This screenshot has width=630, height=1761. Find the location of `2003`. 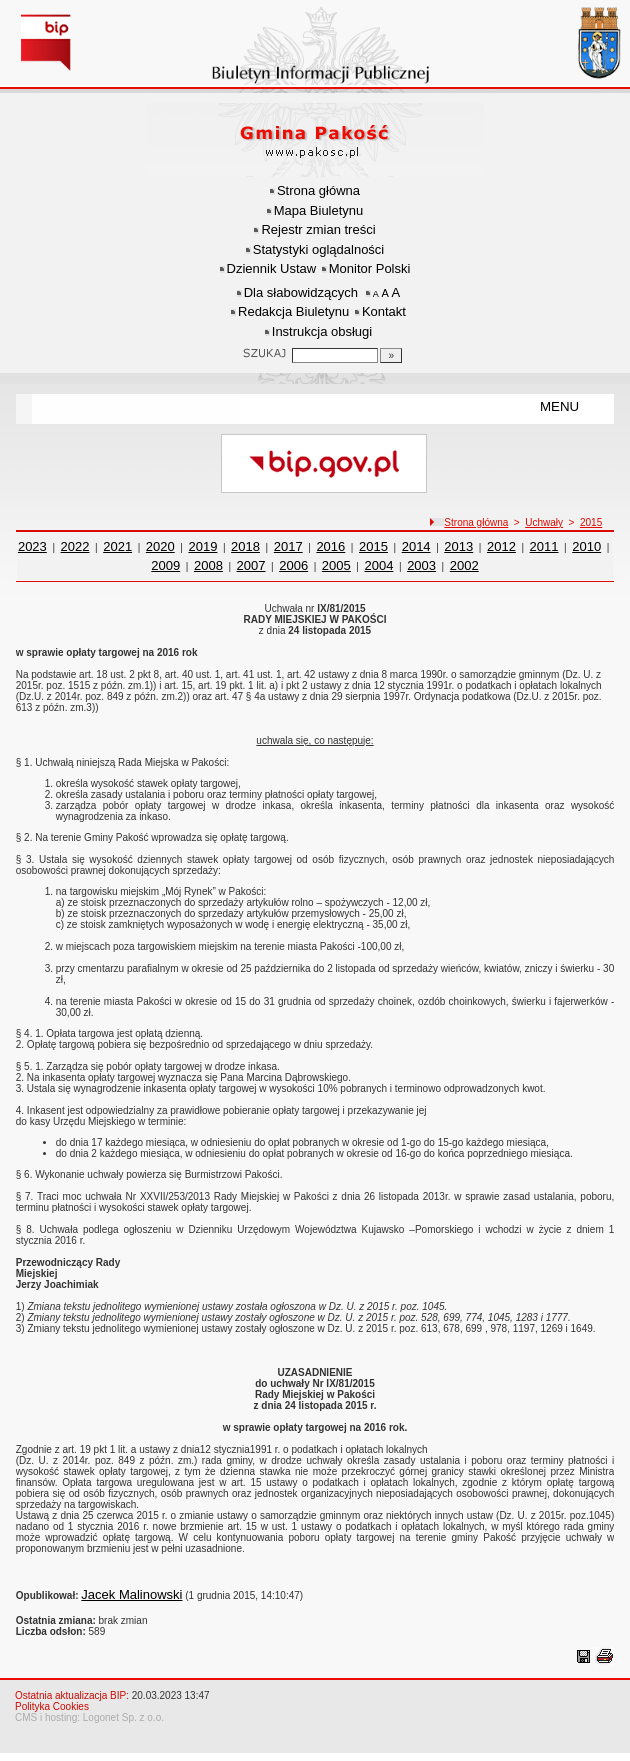

2003 is located at coordinates (421, 565).